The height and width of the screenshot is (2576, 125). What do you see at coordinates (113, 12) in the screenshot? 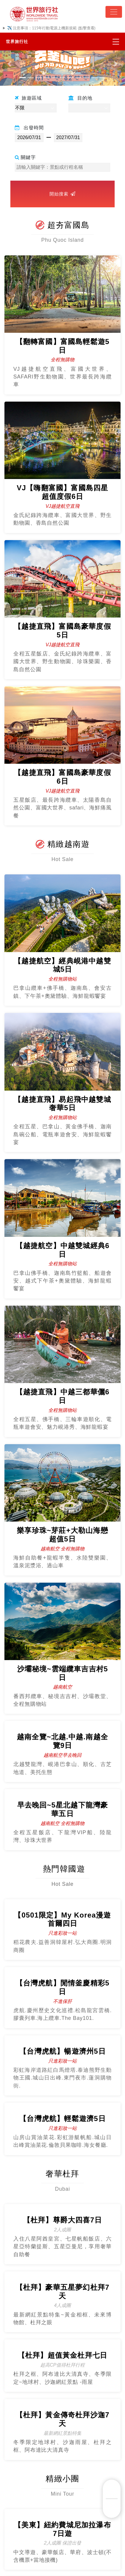
I see `[Toggle navigation]` at bounding box center [113, 12].